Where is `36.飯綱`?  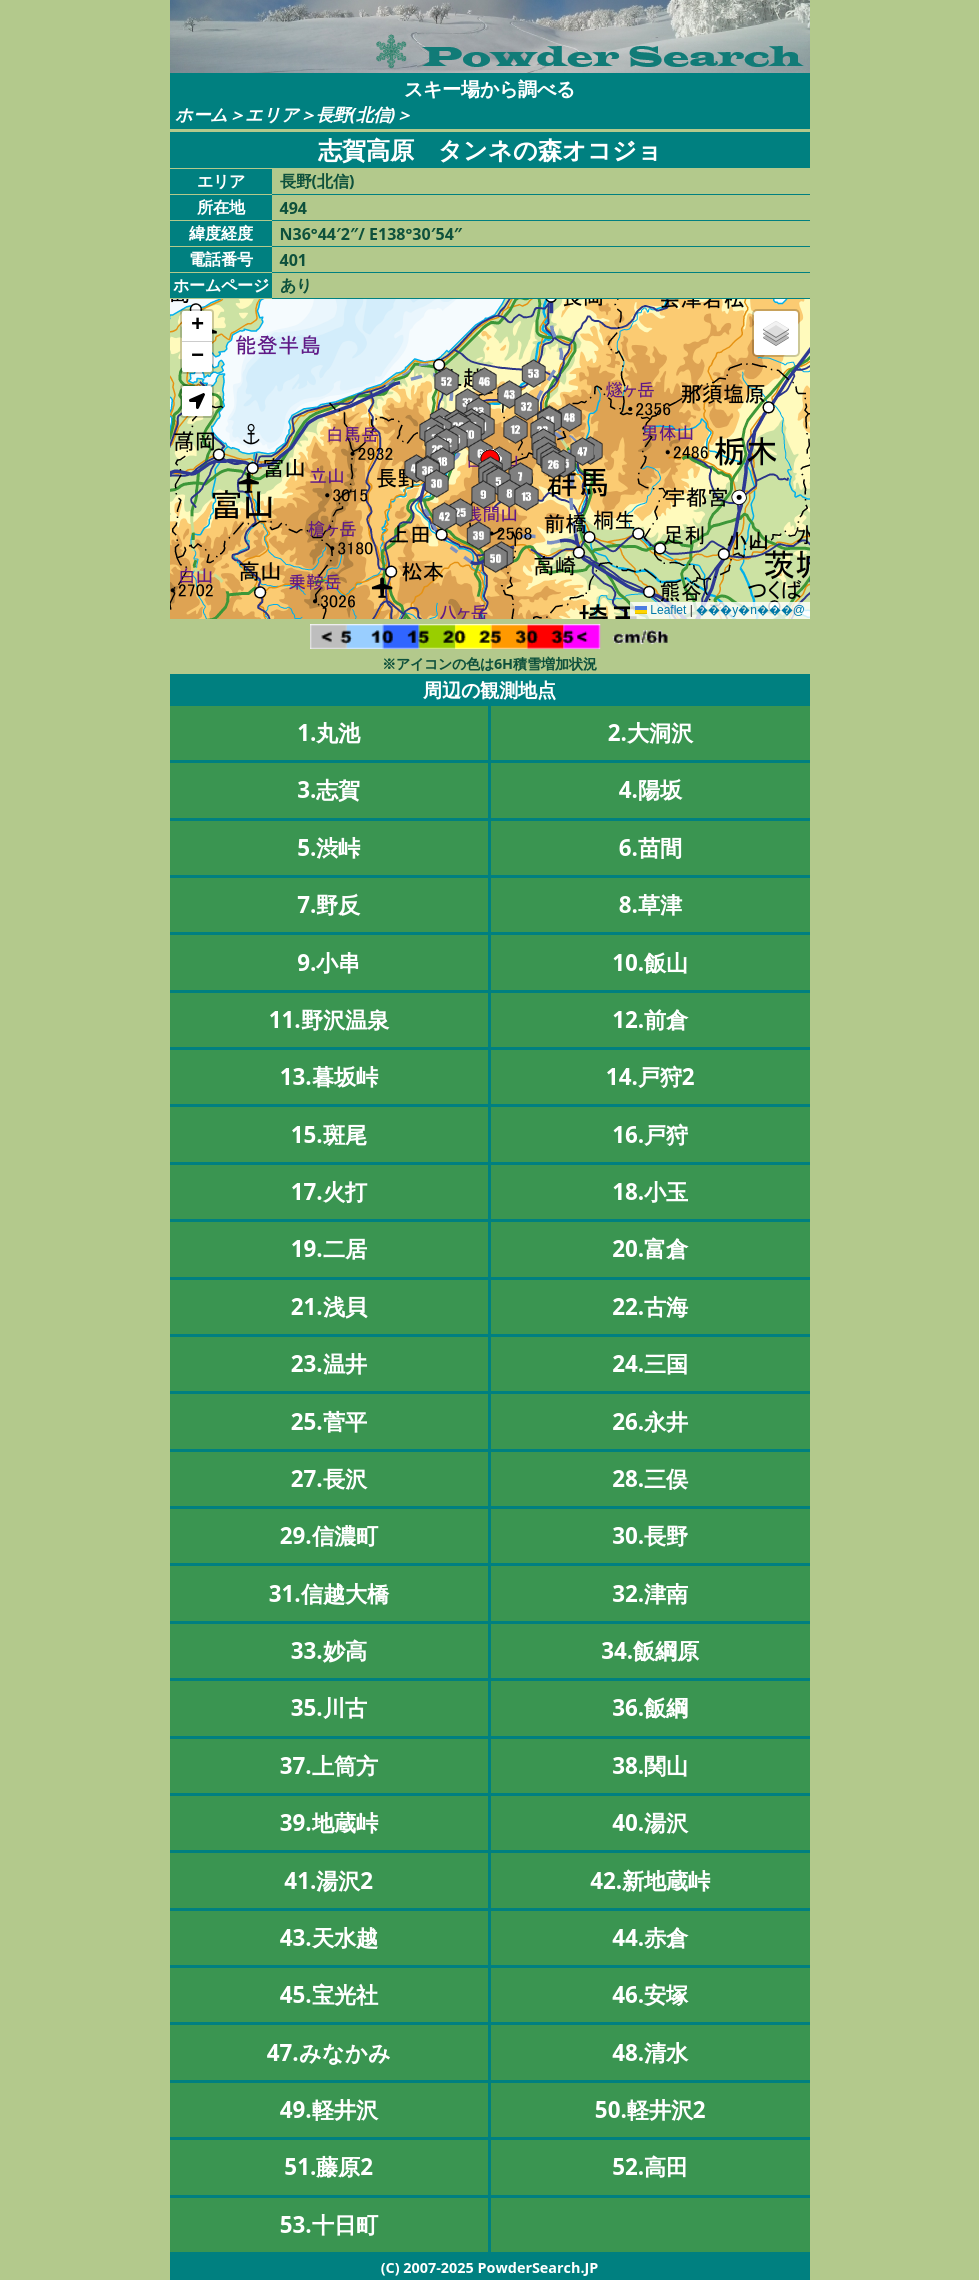 36.飯綱 is located at coordinates (650, 1707).